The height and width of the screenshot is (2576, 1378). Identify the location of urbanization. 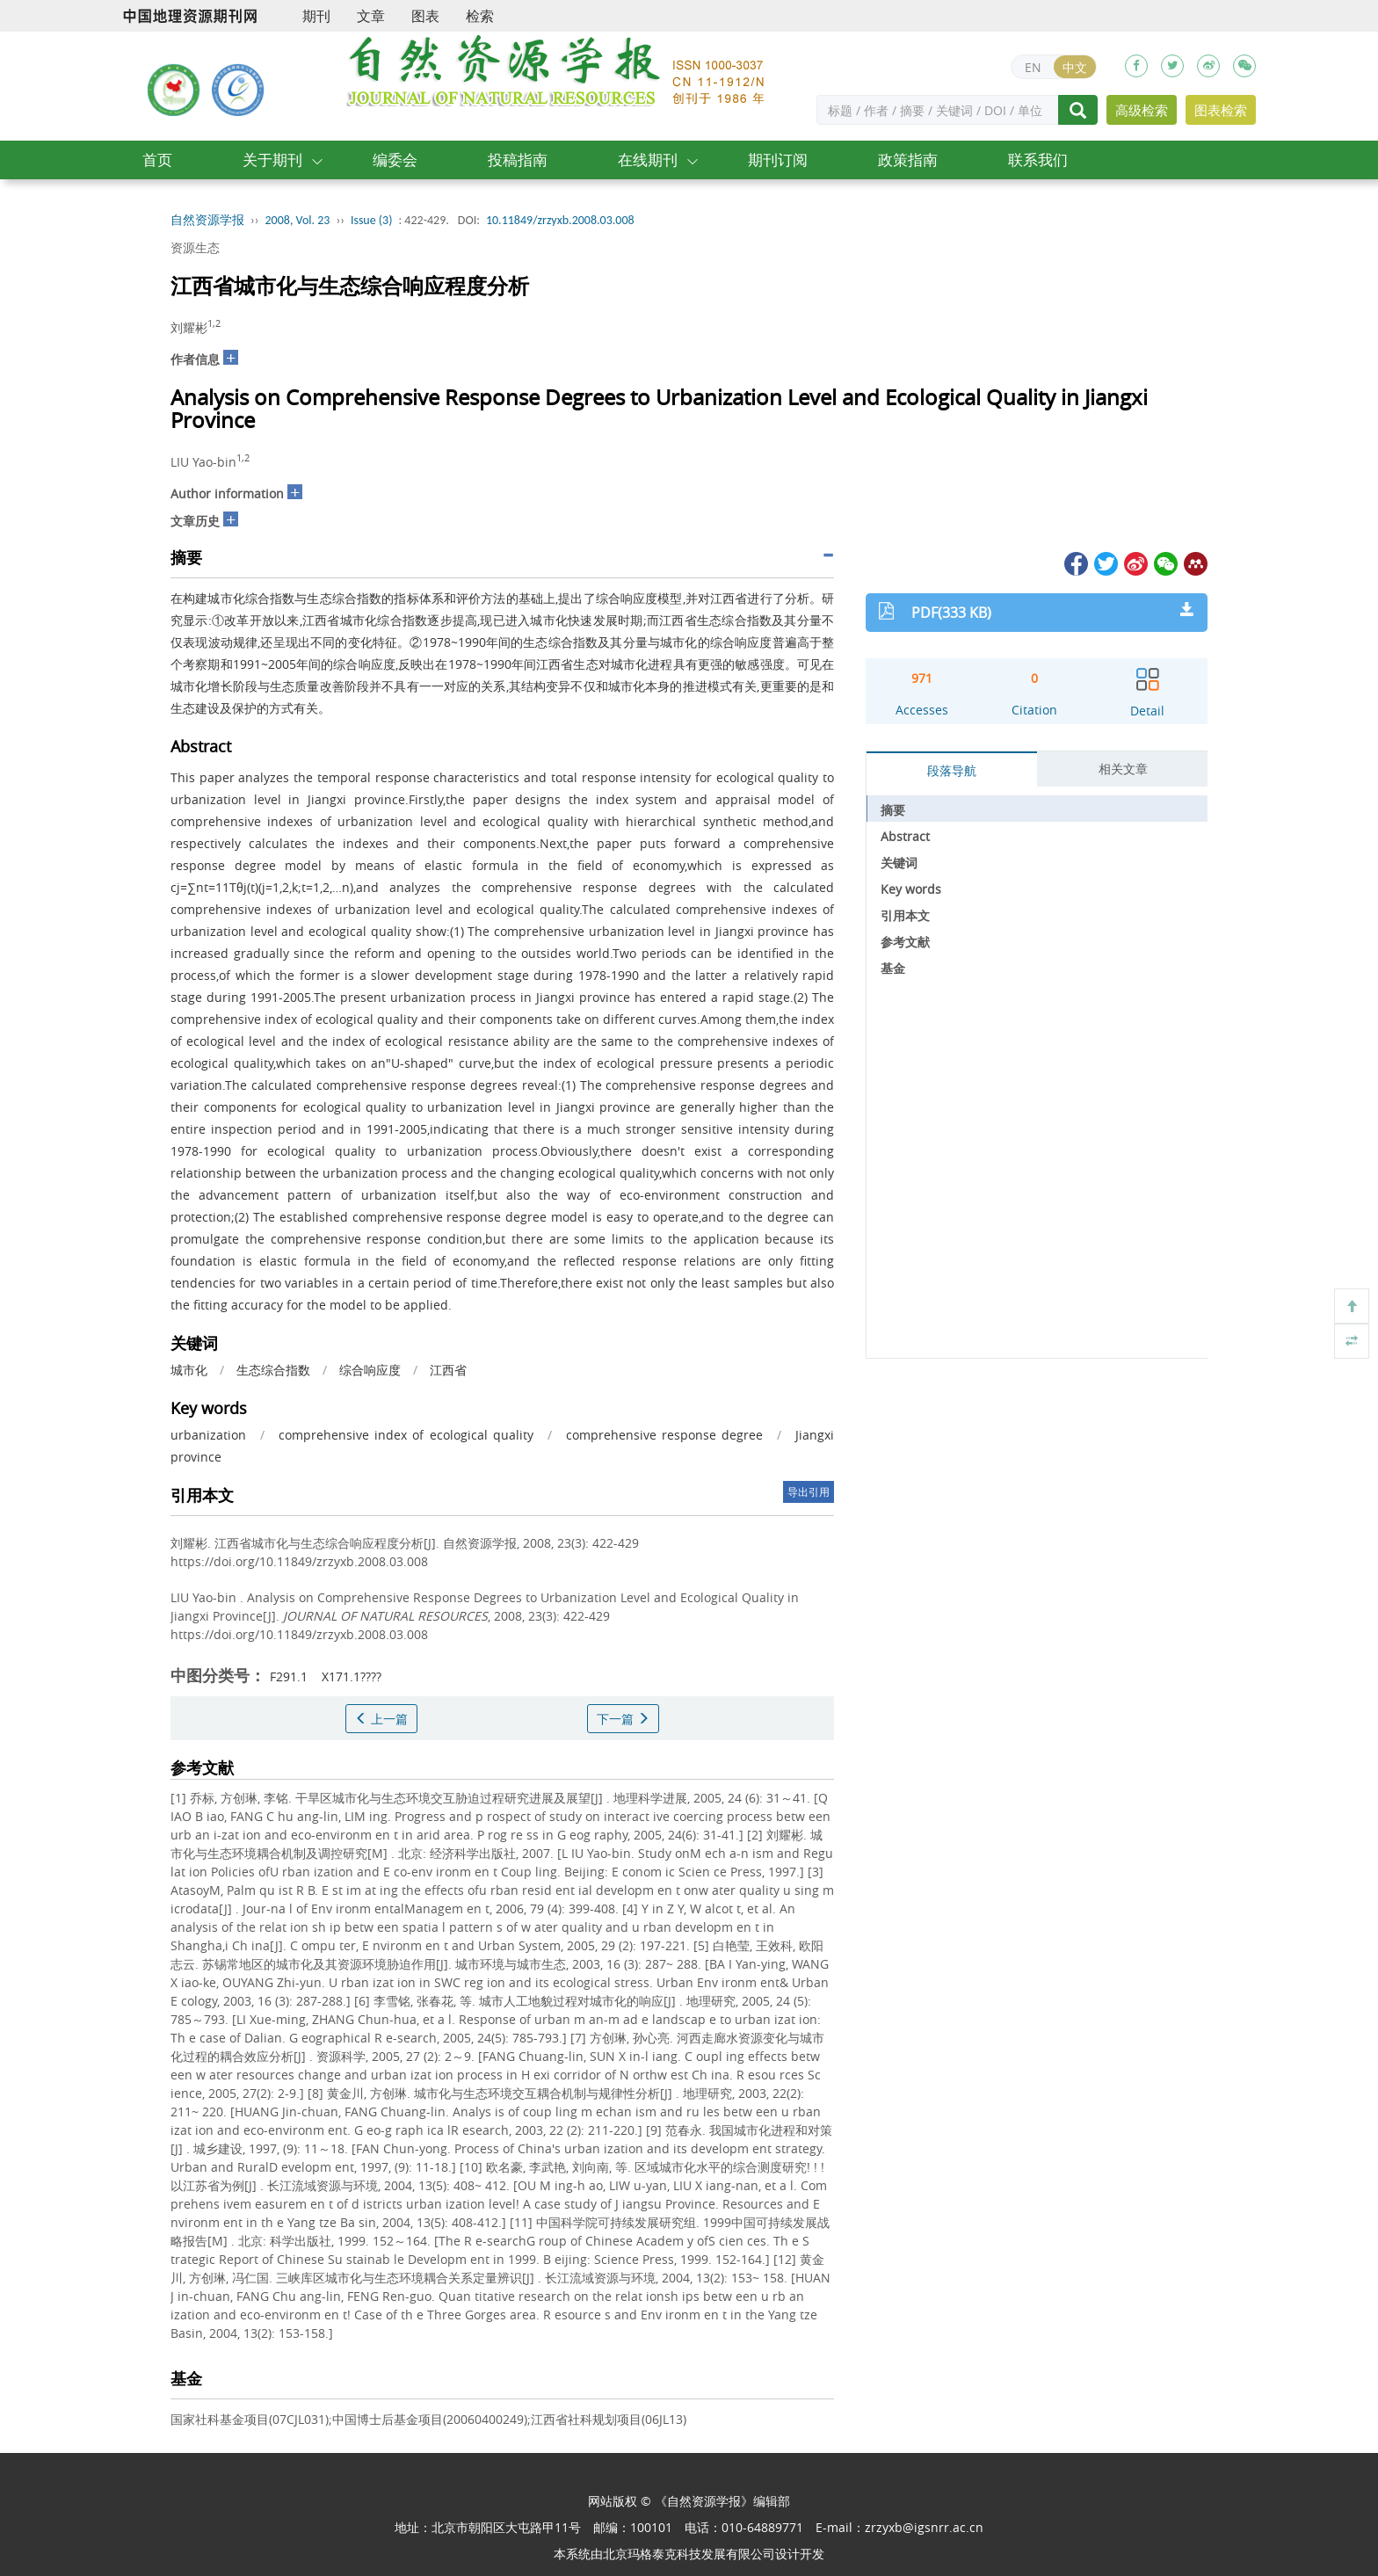
(208, 1434).